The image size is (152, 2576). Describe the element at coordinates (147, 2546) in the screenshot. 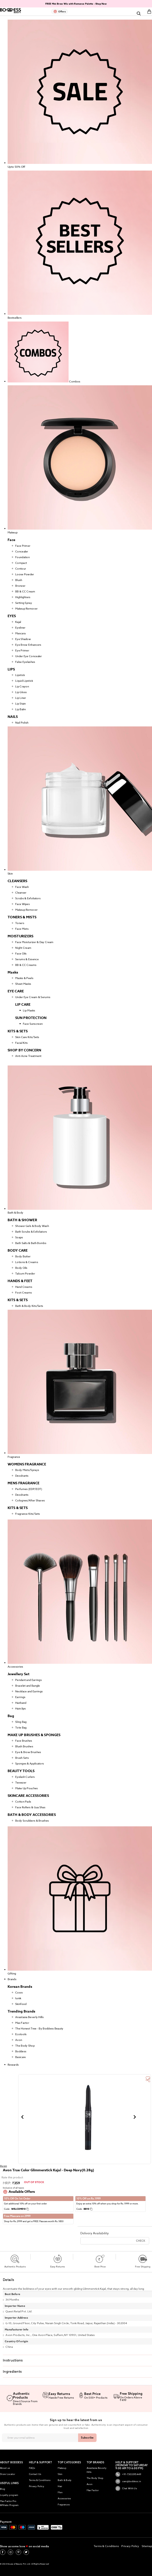

I see `Sitemap` at that location.